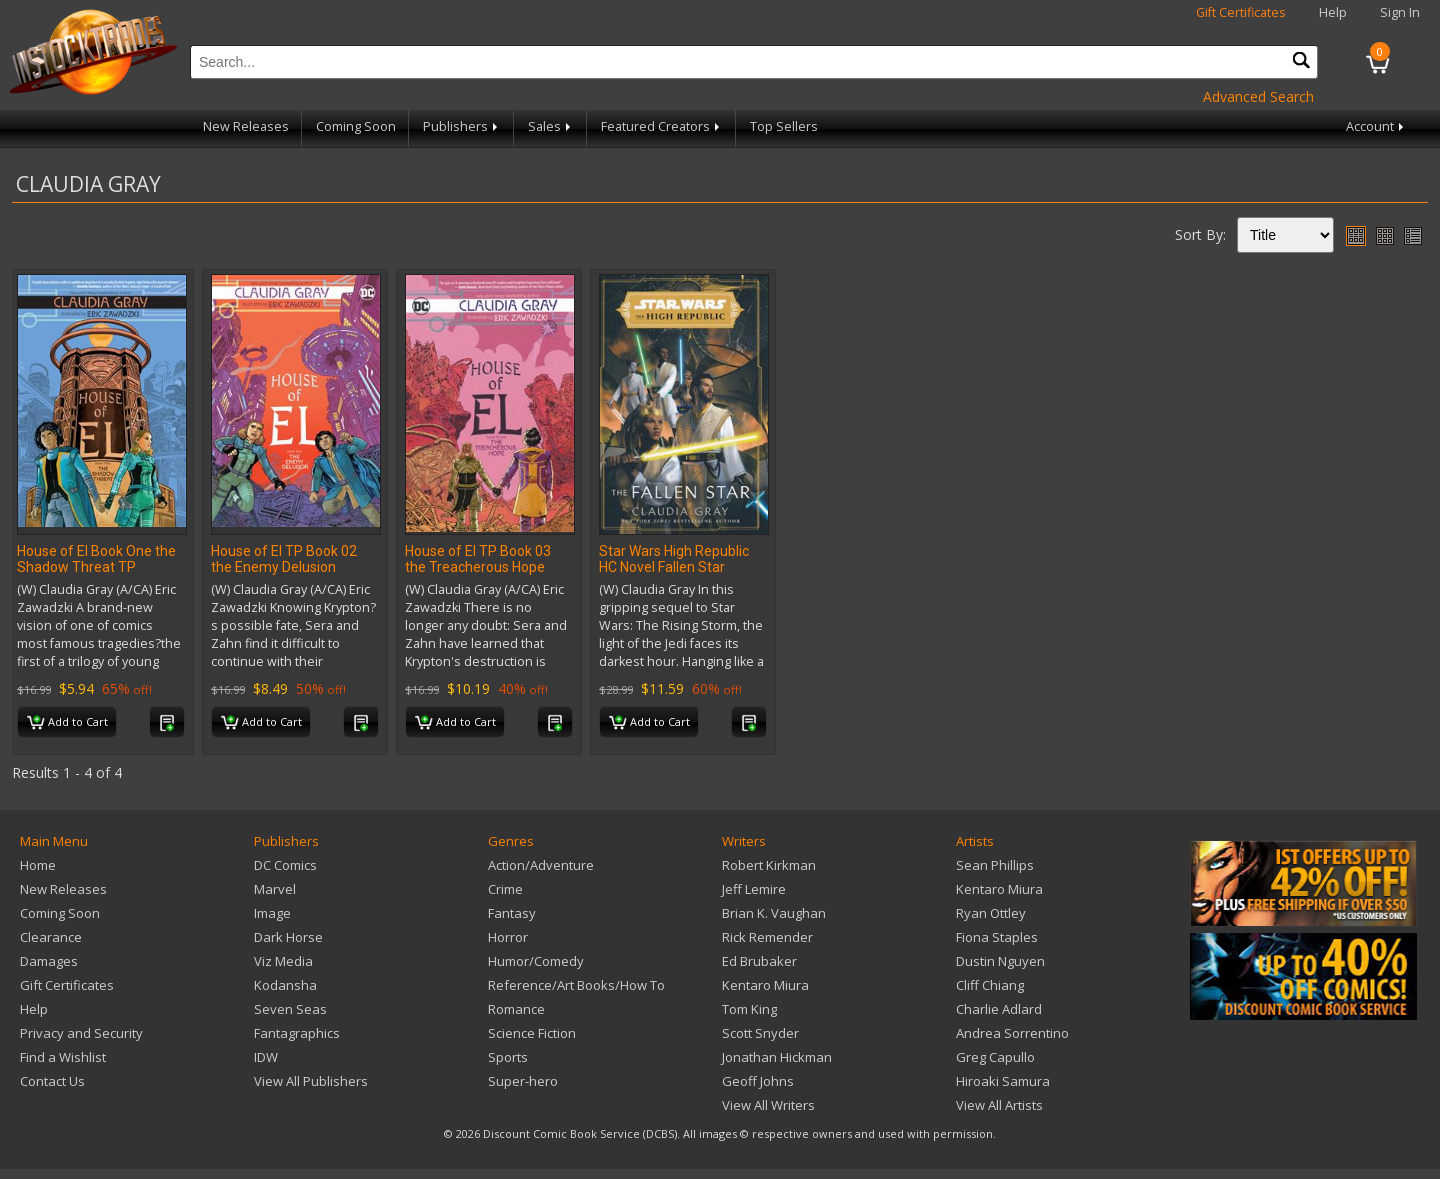 The height and width of the screenshot is (1179, 1440). I want to click on Reference/Art Books/How To, so click(576, 985).